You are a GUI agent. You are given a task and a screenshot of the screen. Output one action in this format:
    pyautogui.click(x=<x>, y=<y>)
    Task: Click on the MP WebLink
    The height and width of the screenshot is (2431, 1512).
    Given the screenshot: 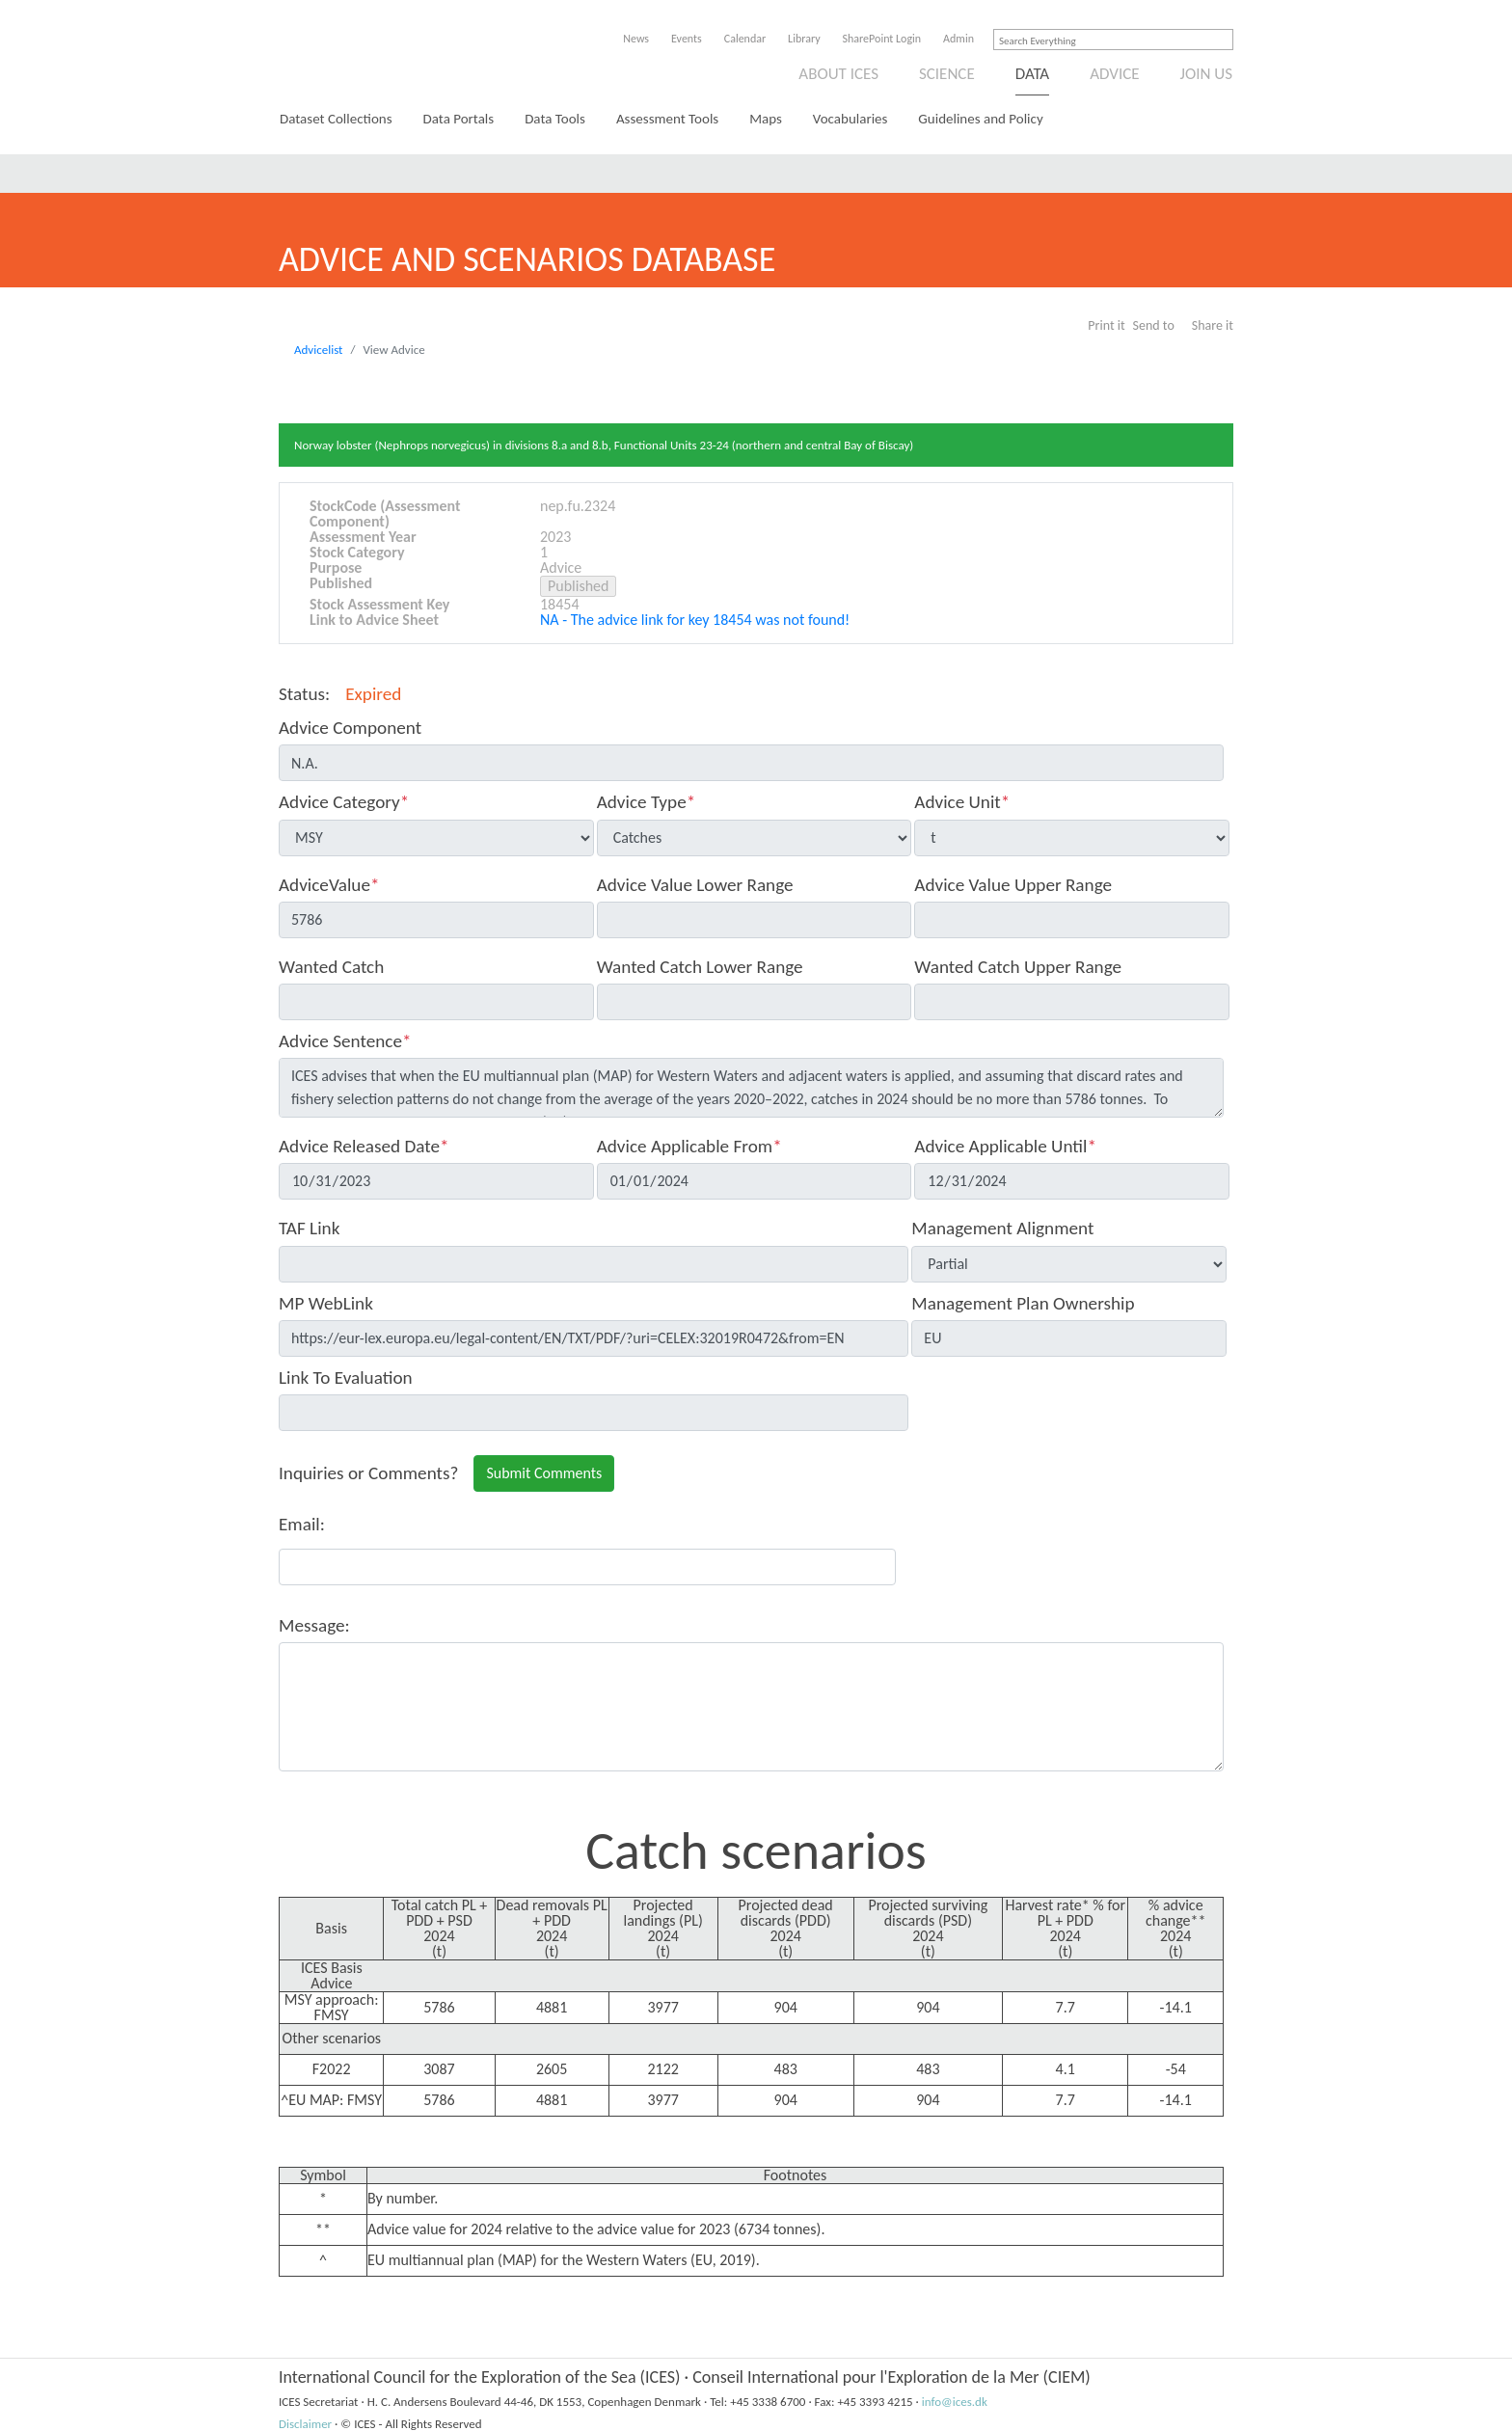 What is the action you would take?
    pyautogui.click(x=326, y=1303)
    